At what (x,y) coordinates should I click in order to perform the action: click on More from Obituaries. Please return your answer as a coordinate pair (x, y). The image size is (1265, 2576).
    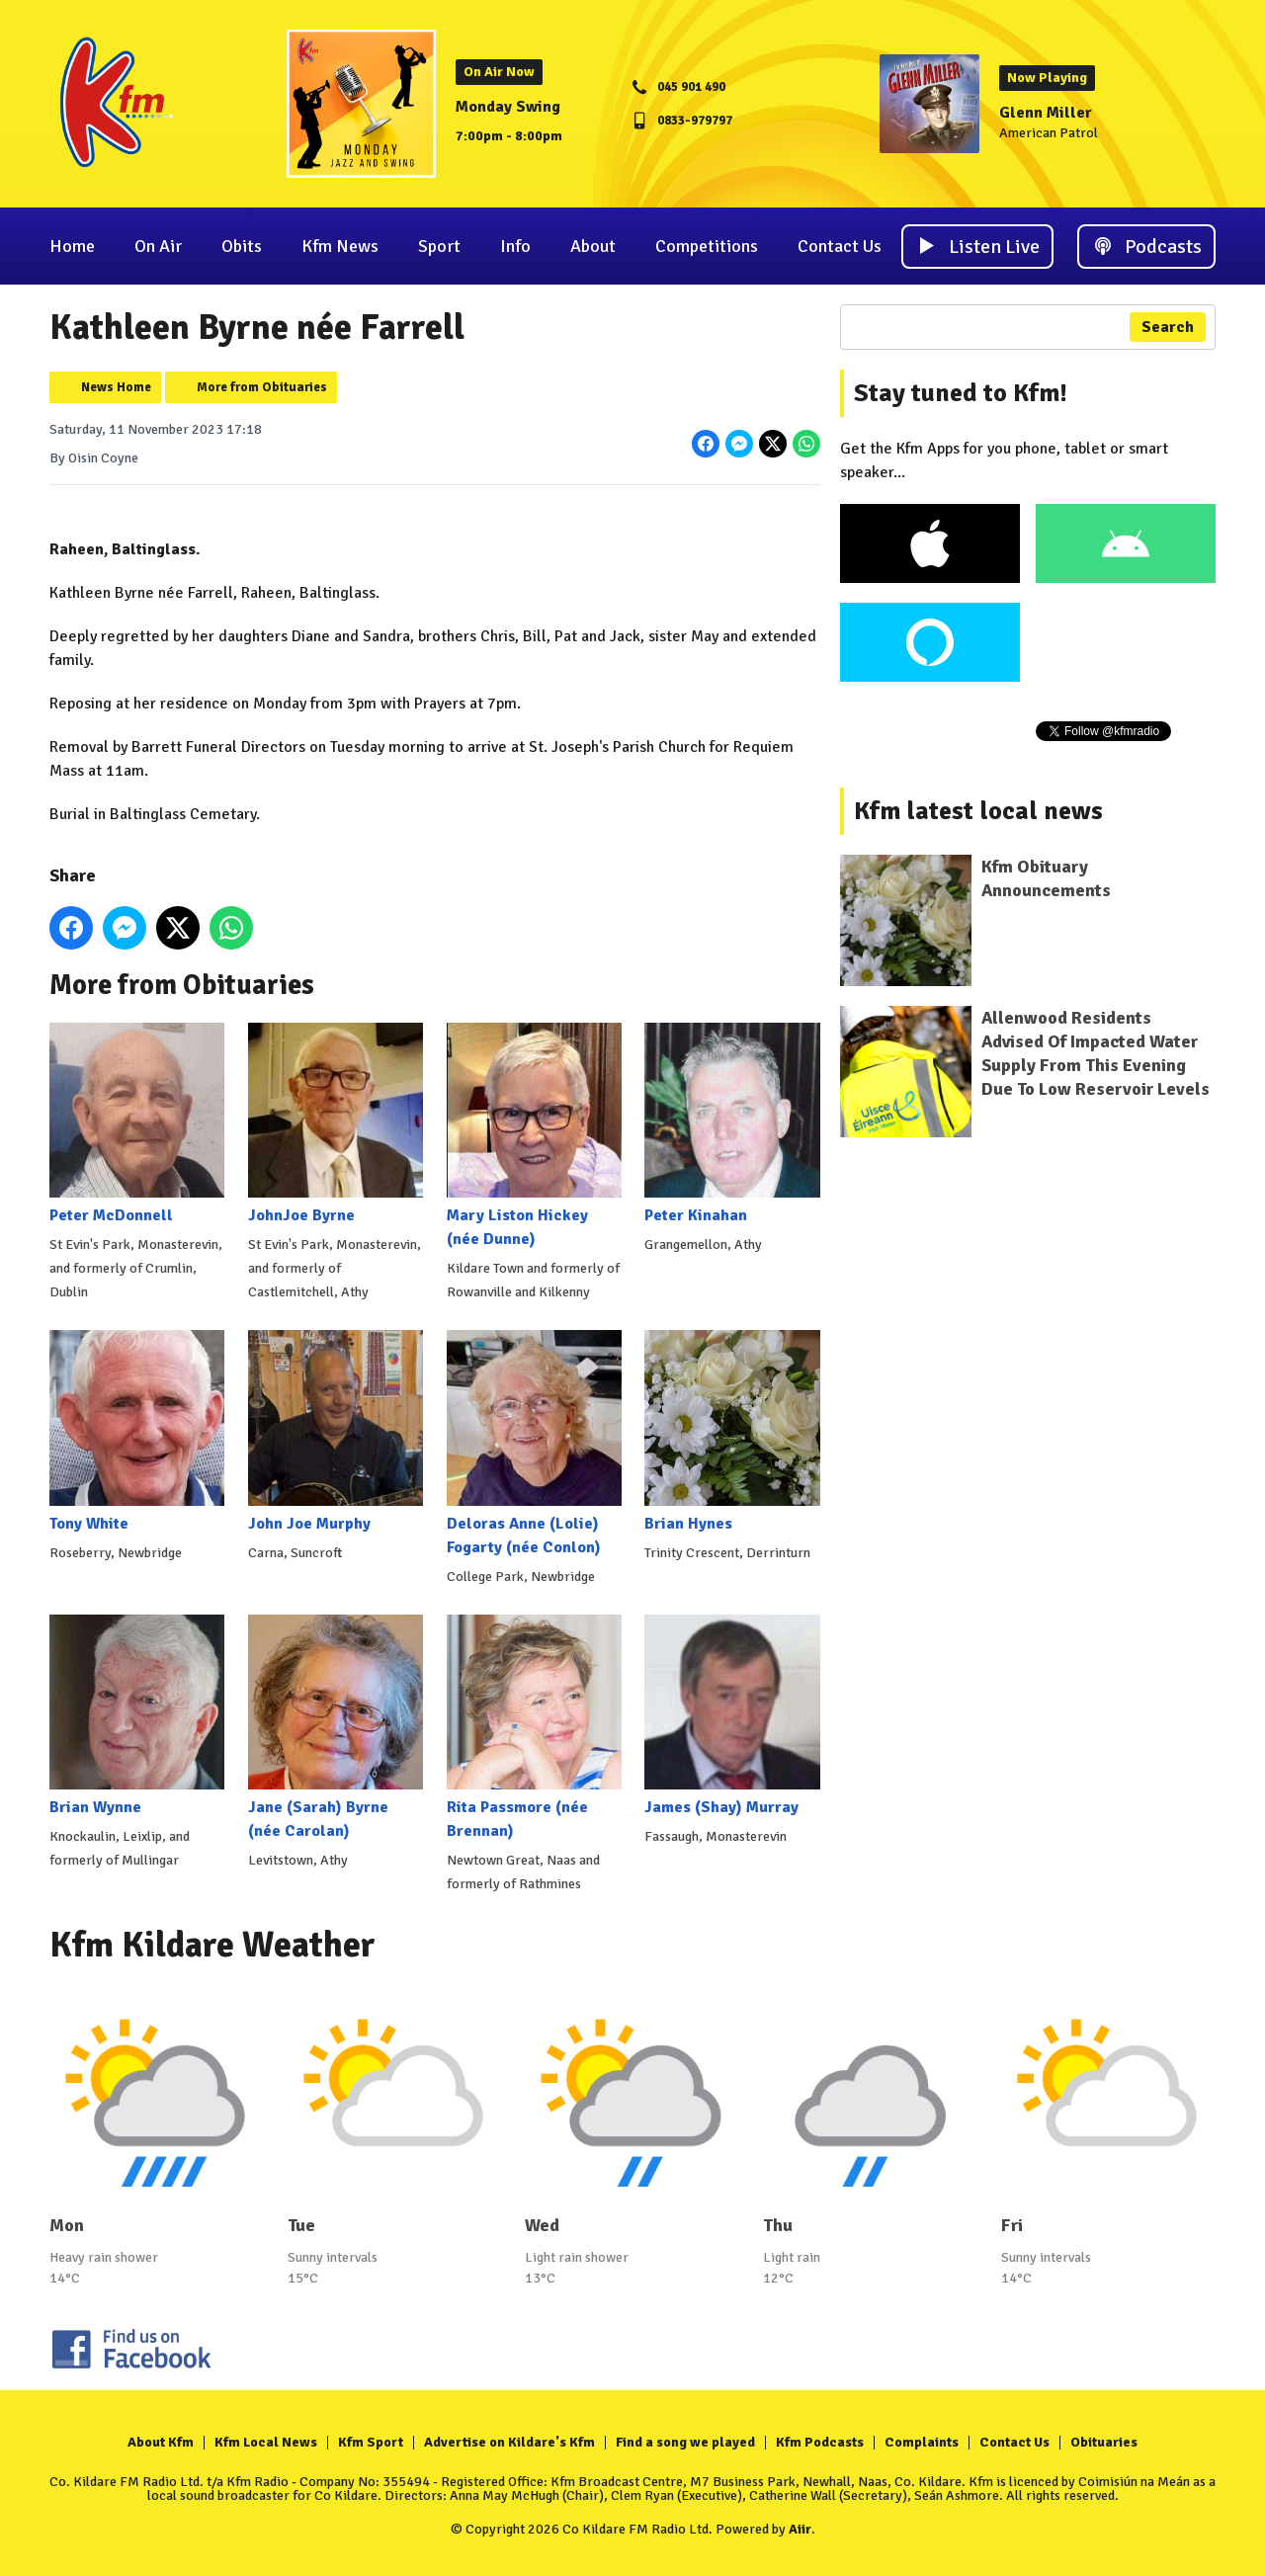
    Looking at the image, I should click on (262, 387).